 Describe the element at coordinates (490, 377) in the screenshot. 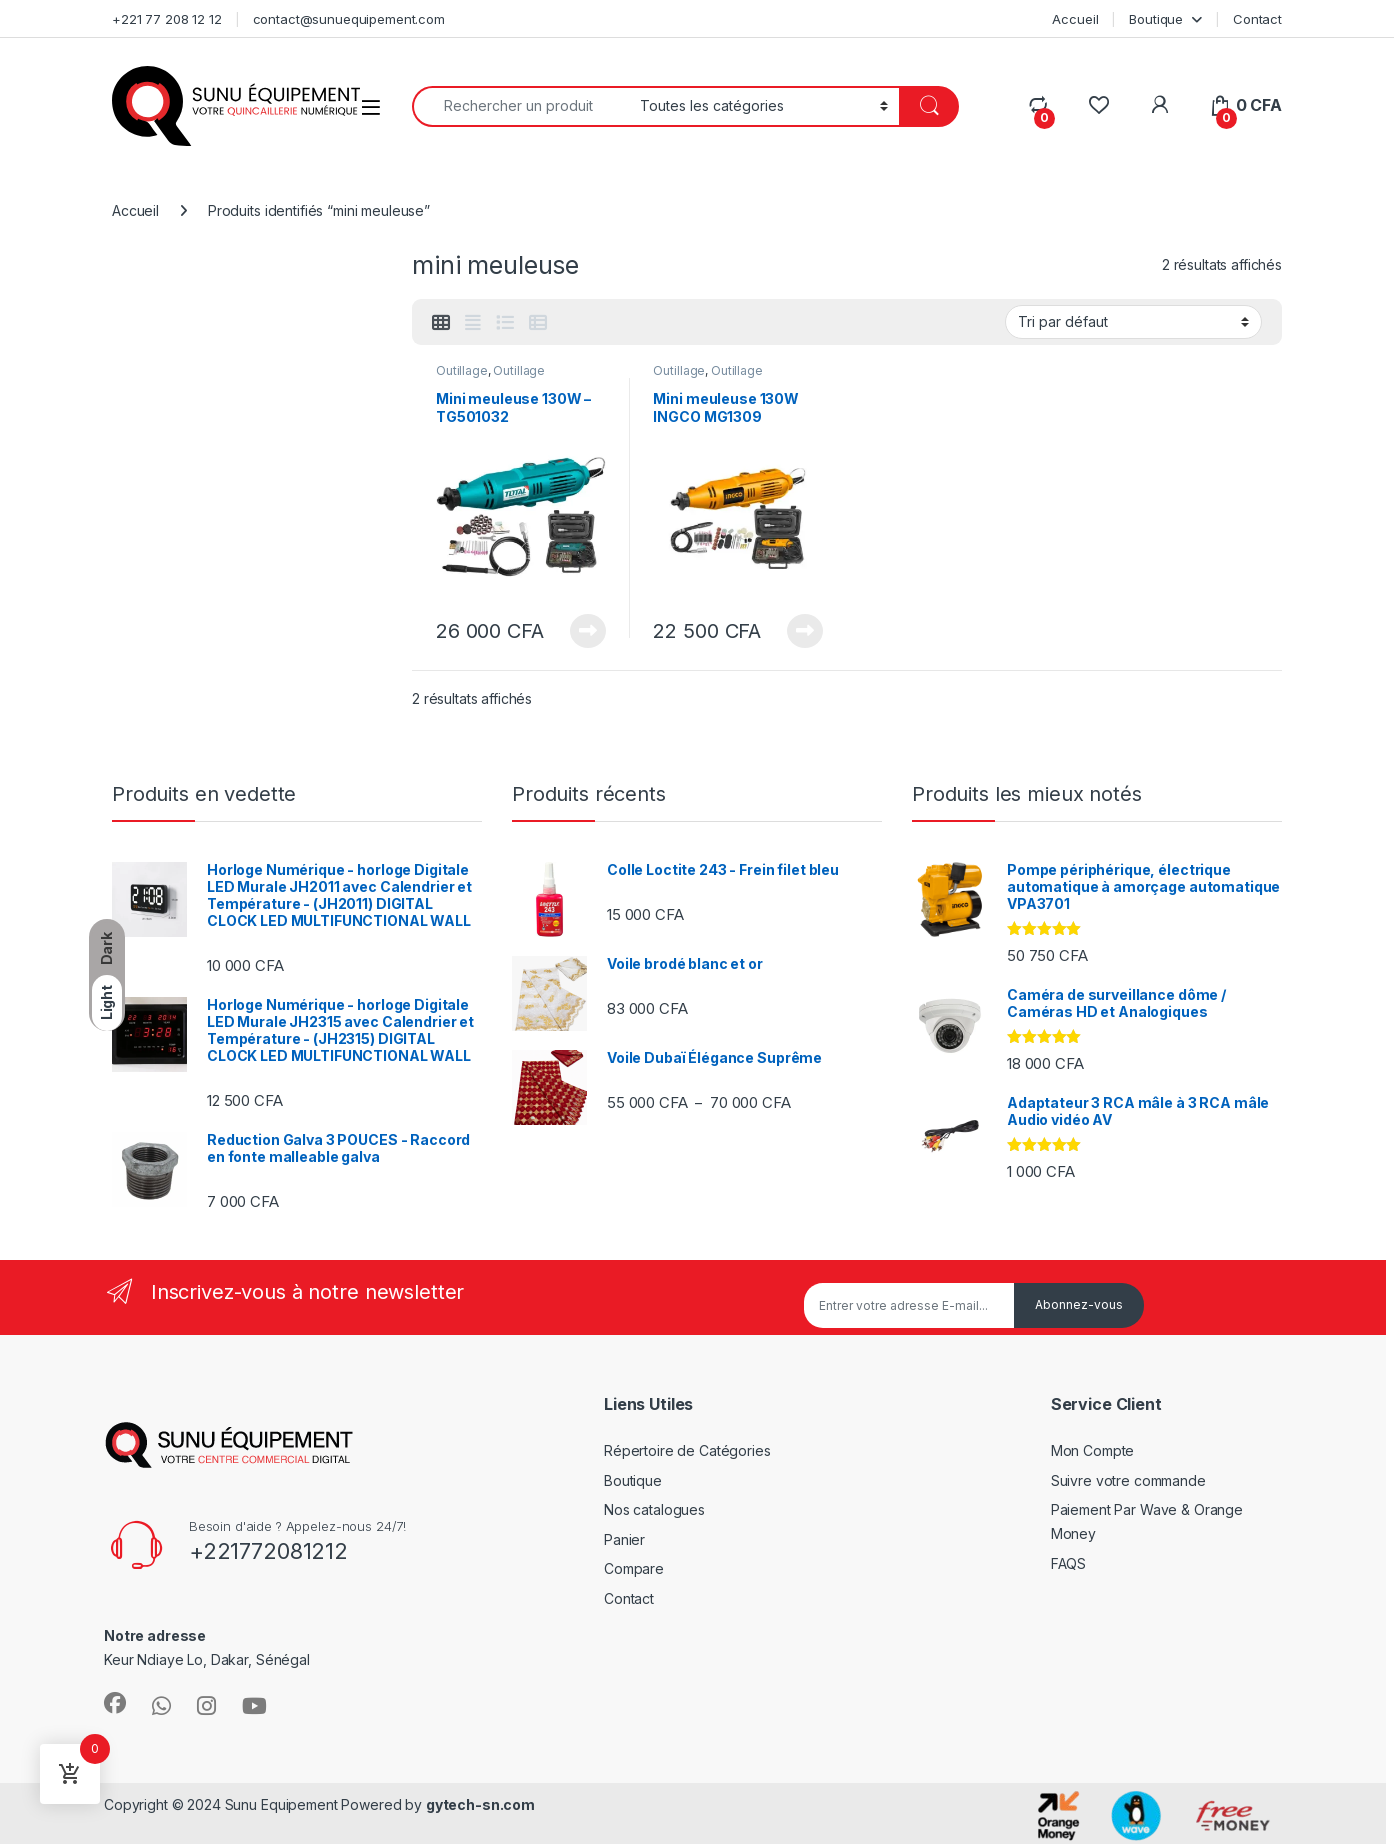

I see `Outillage électroportatif` at that location.